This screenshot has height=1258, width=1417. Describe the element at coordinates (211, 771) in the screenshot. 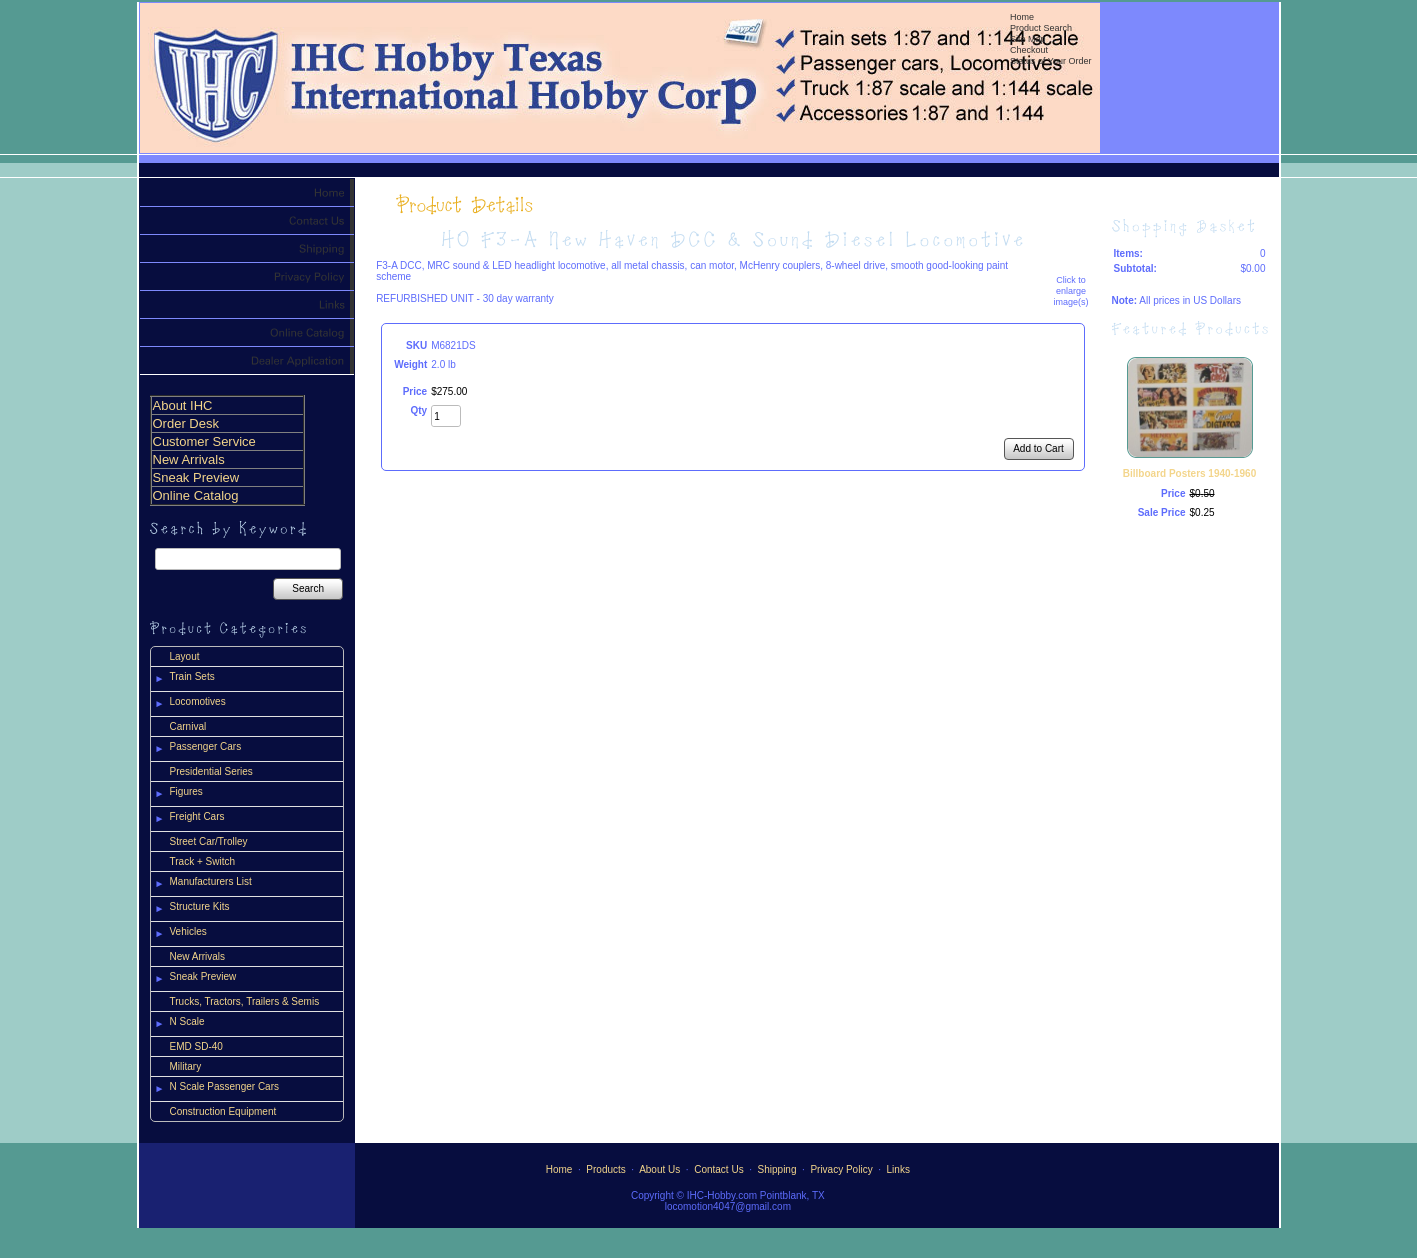

I see `Presidential Series` at that location.